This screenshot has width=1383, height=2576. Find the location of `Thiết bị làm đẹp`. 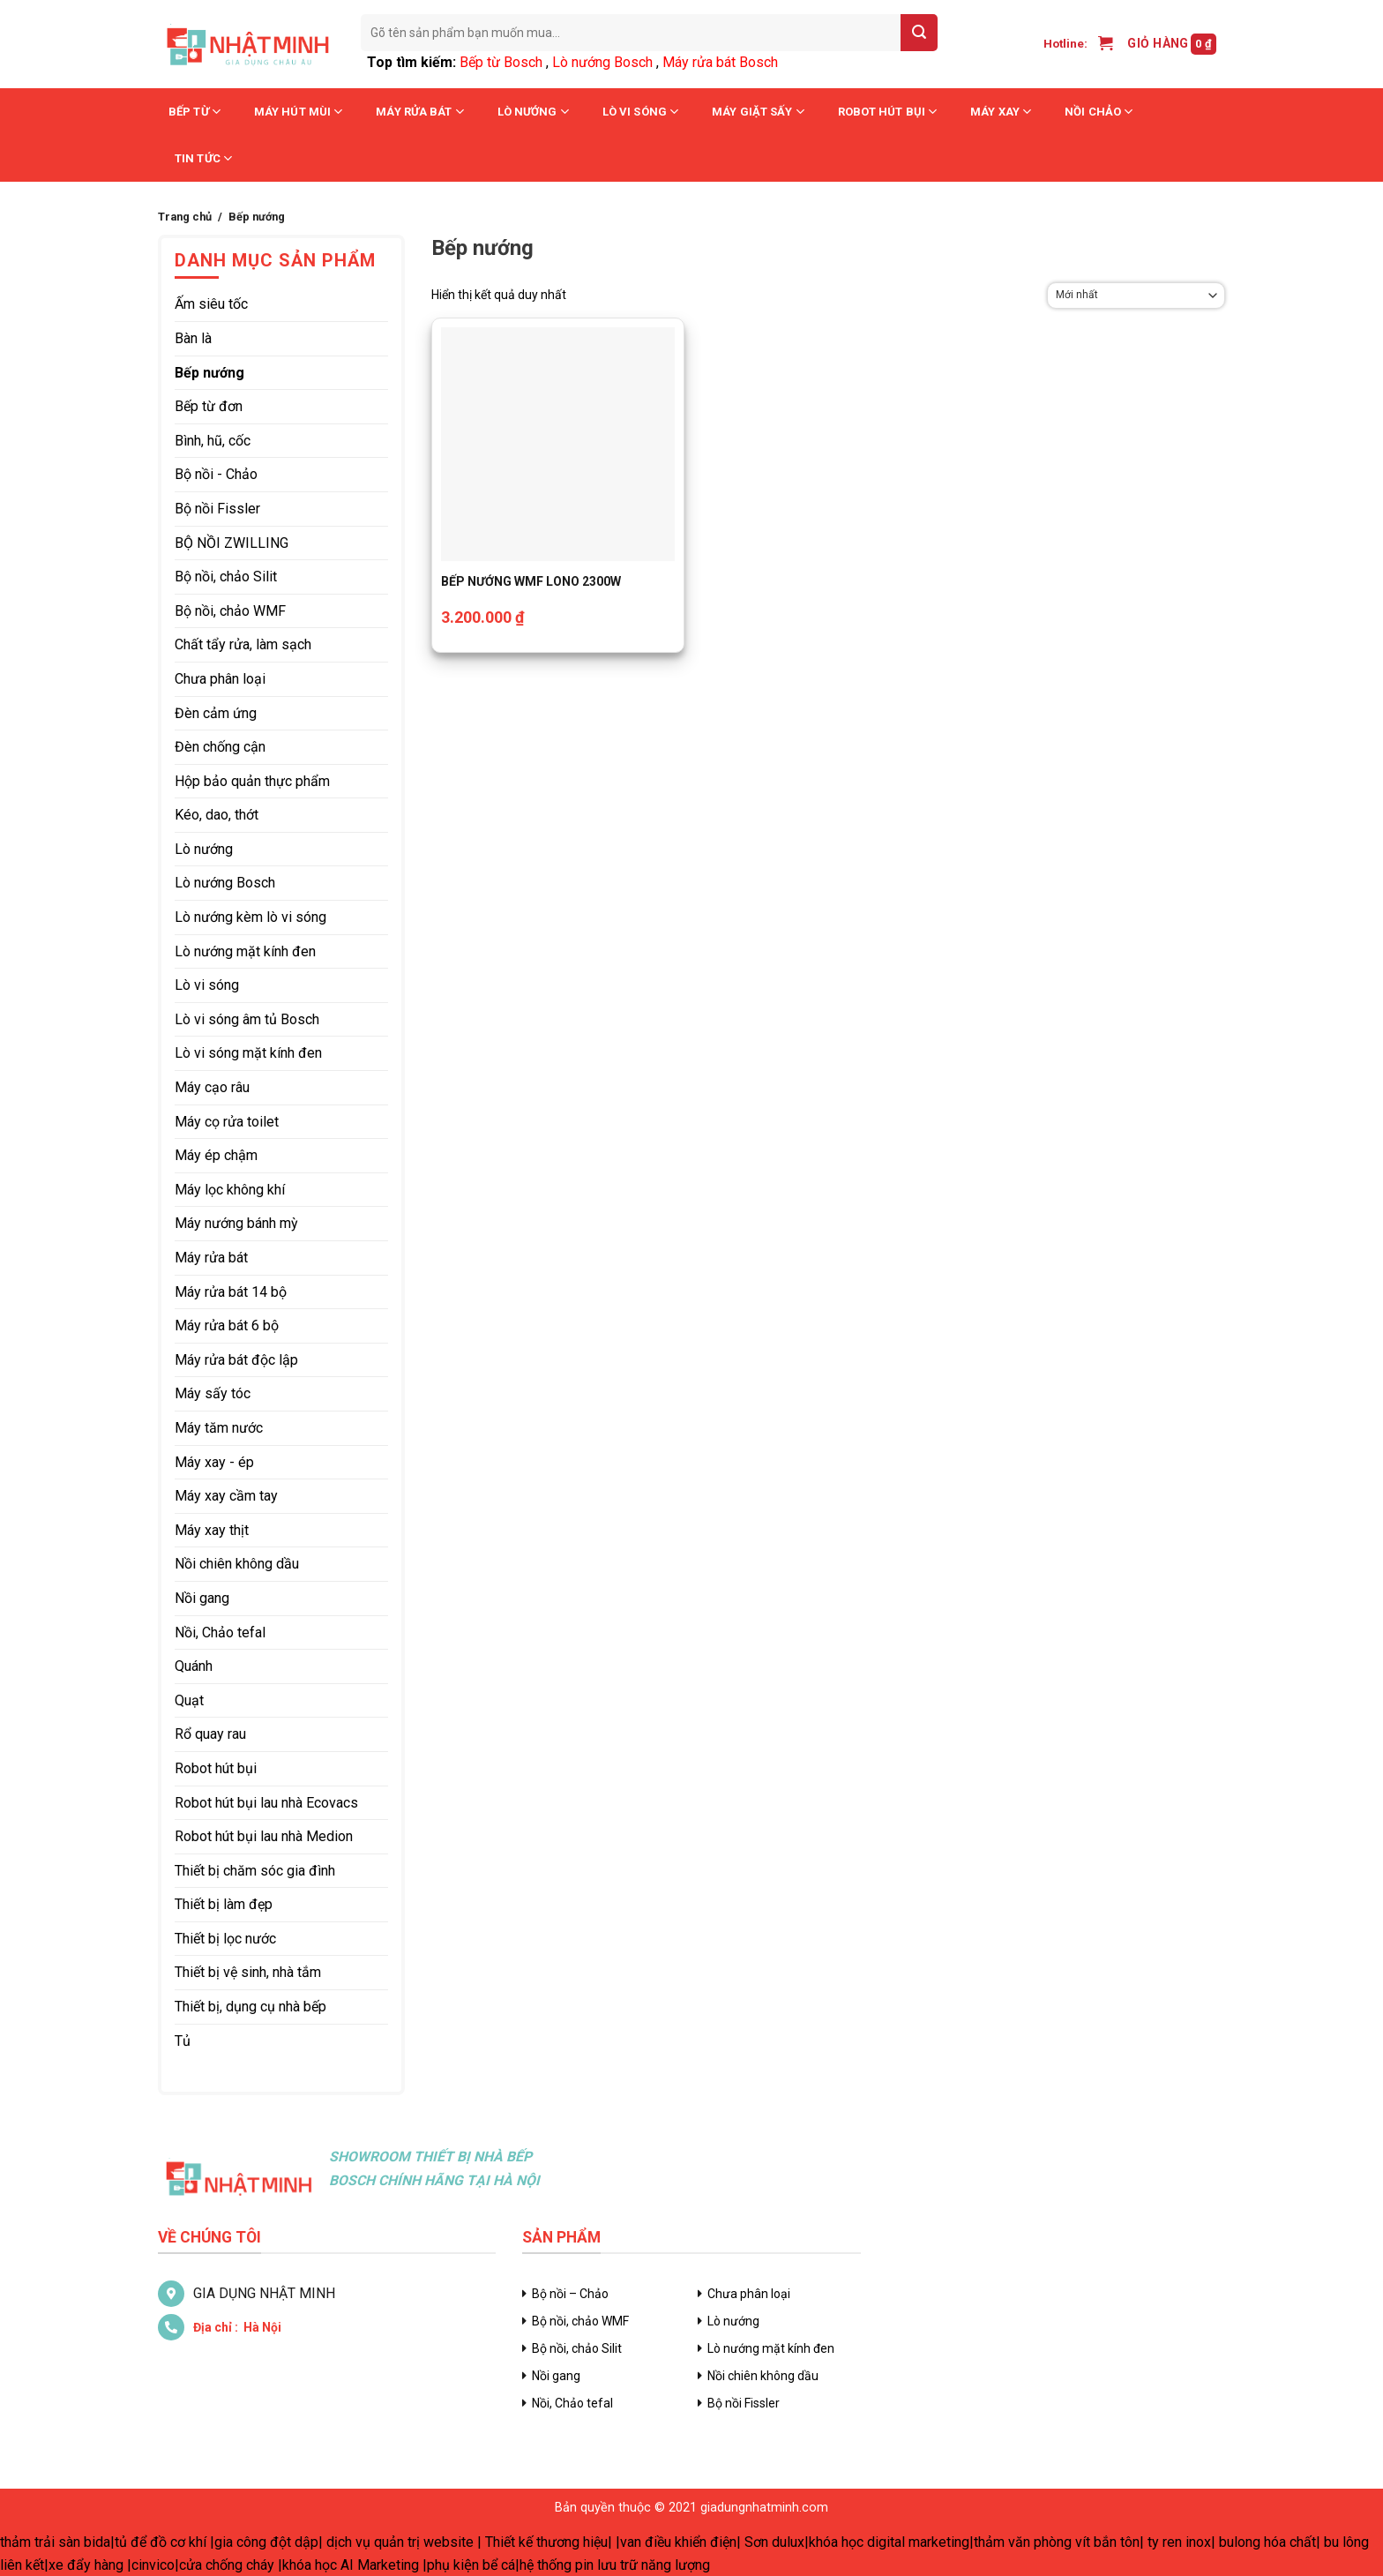

Thiết bị làm đẹp is located at coordinates (224, 1904).